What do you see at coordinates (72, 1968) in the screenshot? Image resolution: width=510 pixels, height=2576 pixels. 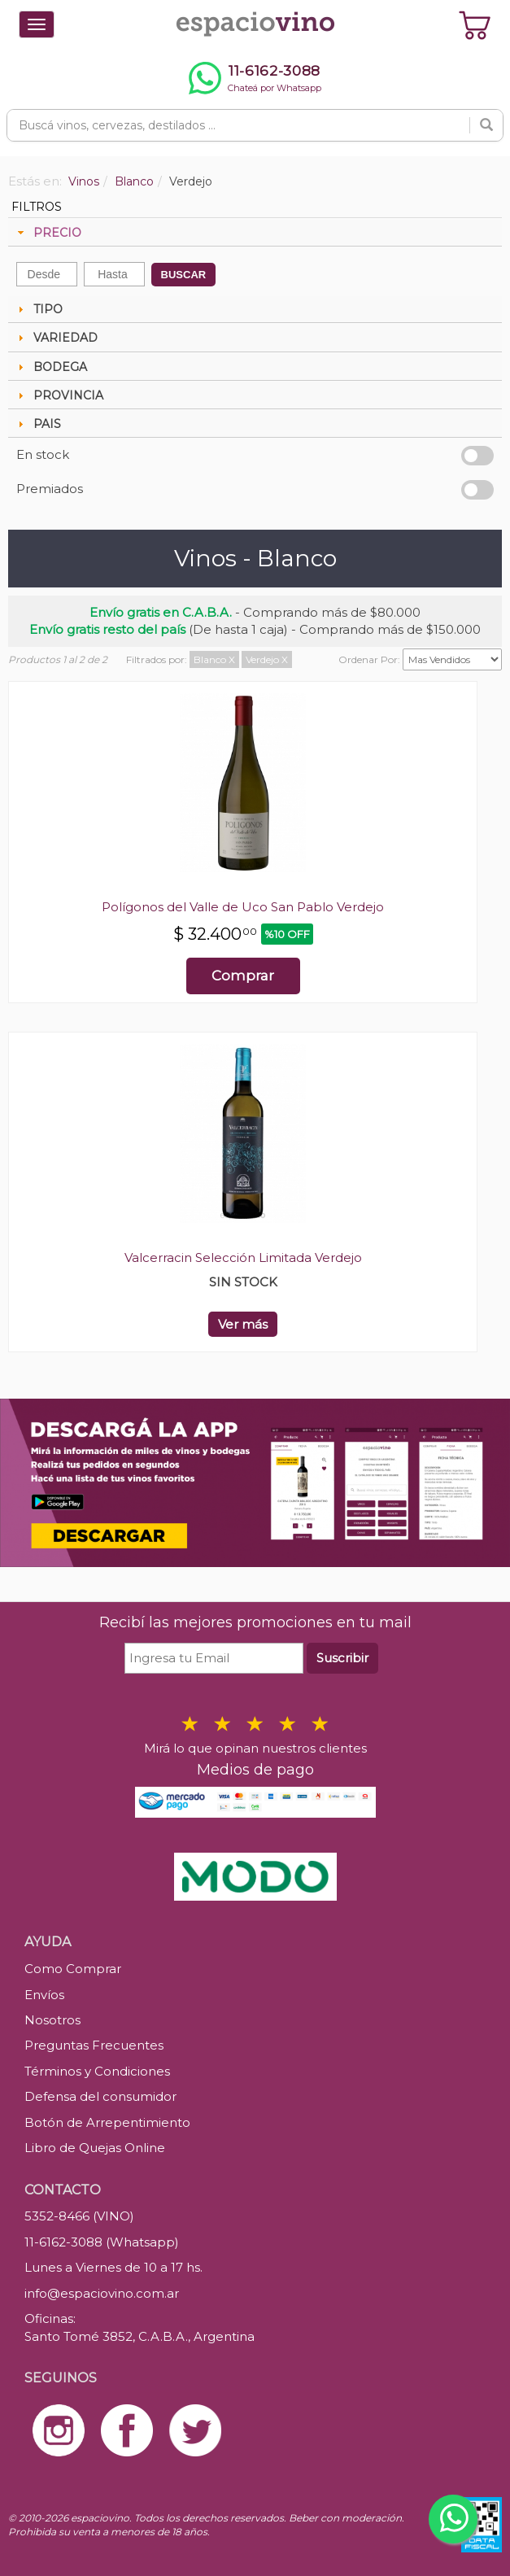 I see `Como Comprar` at bounding box center [72, 1968].